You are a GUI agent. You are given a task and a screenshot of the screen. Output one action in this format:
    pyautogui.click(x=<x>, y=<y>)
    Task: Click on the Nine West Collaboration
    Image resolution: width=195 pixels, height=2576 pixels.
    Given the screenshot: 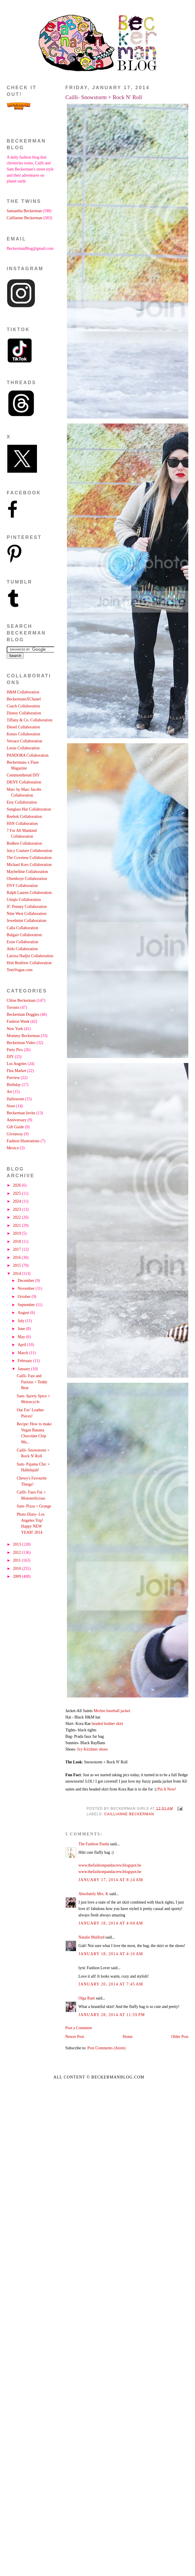 What is the action you would take?
    pyautogui.click(x=26, y=913)
    